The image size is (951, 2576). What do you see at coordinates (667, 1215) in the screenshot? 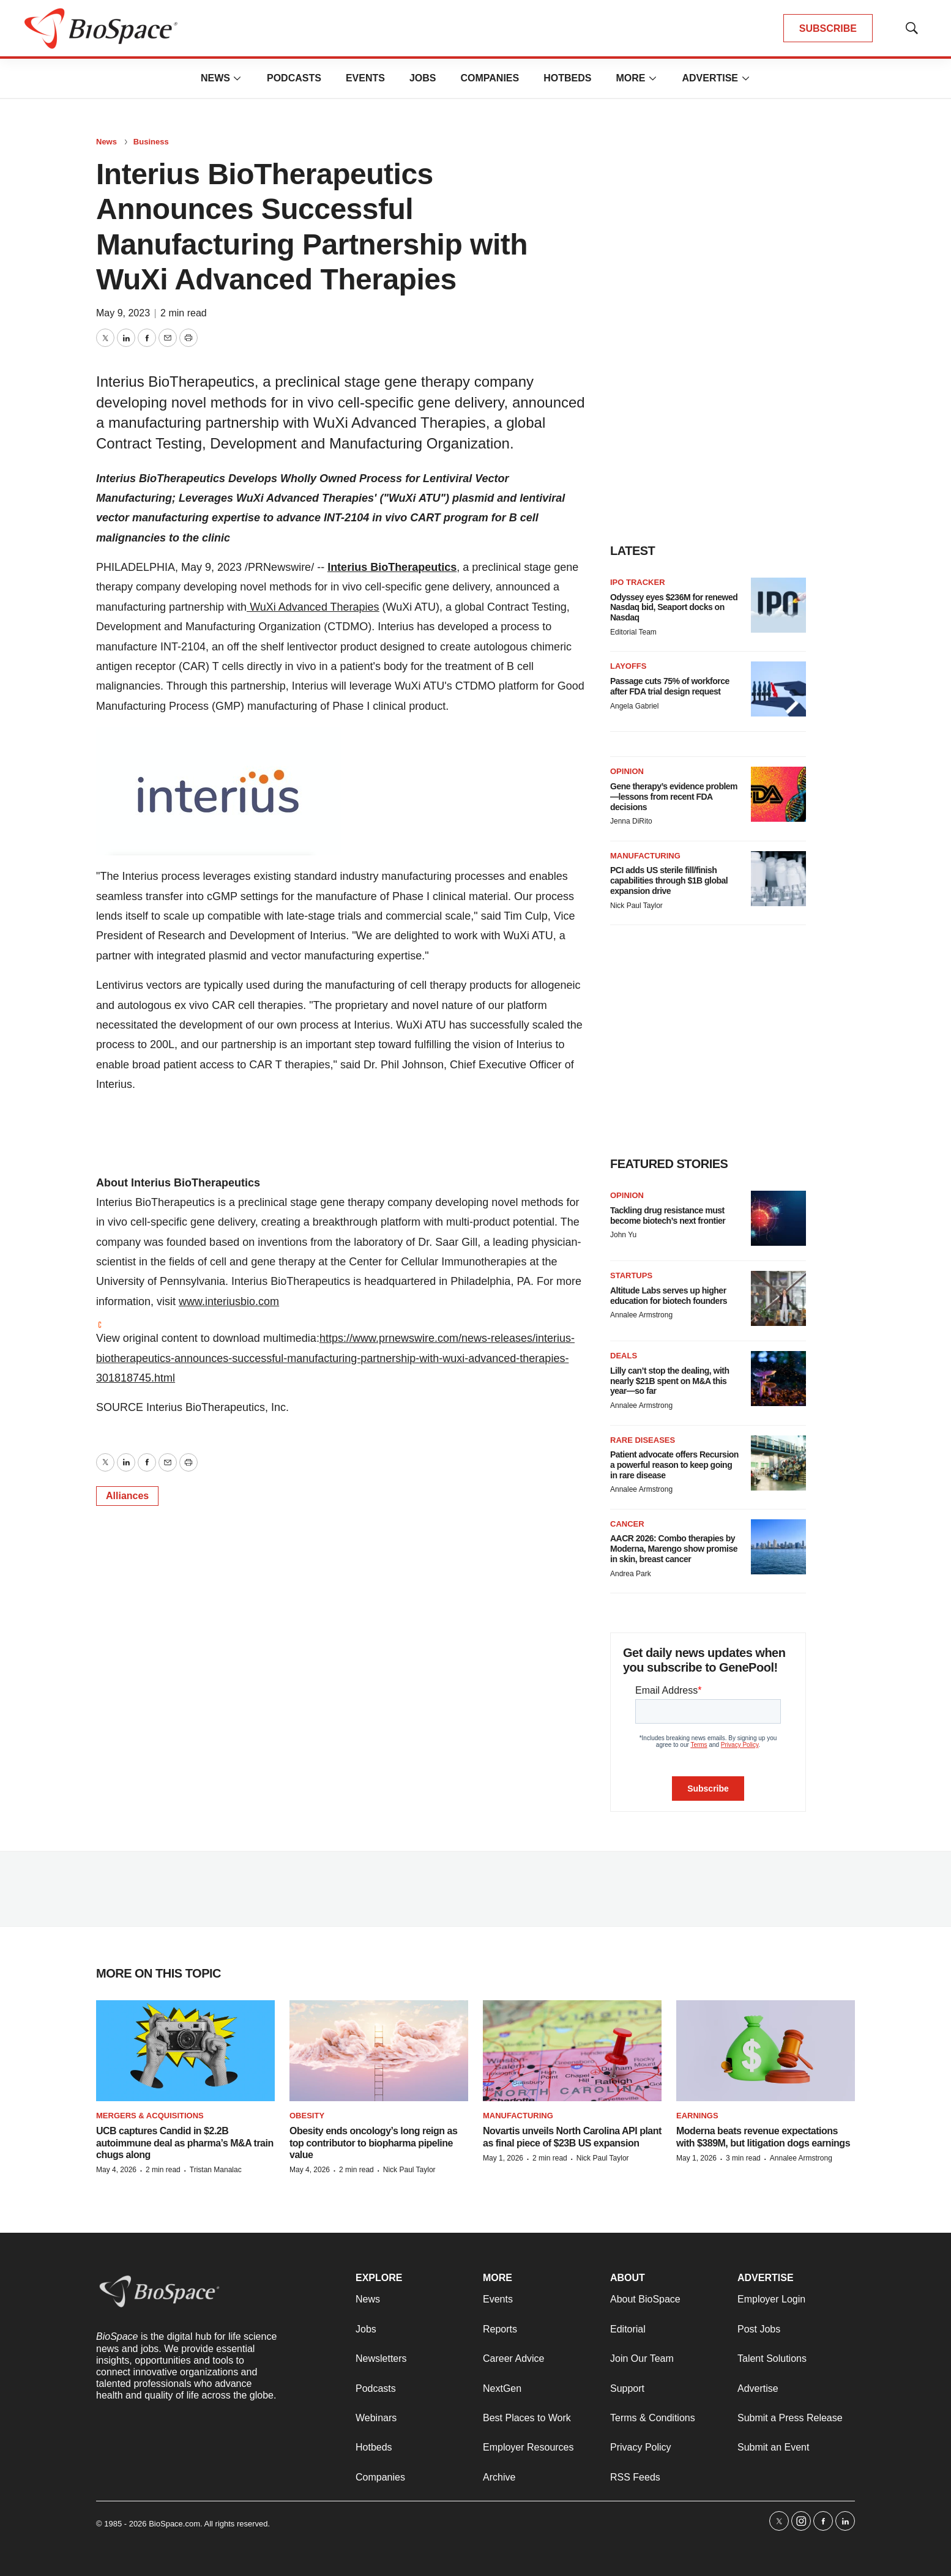
I see `Tackling drug resistance must become biotech’s next frontier` at bounding box center [667, 1215].